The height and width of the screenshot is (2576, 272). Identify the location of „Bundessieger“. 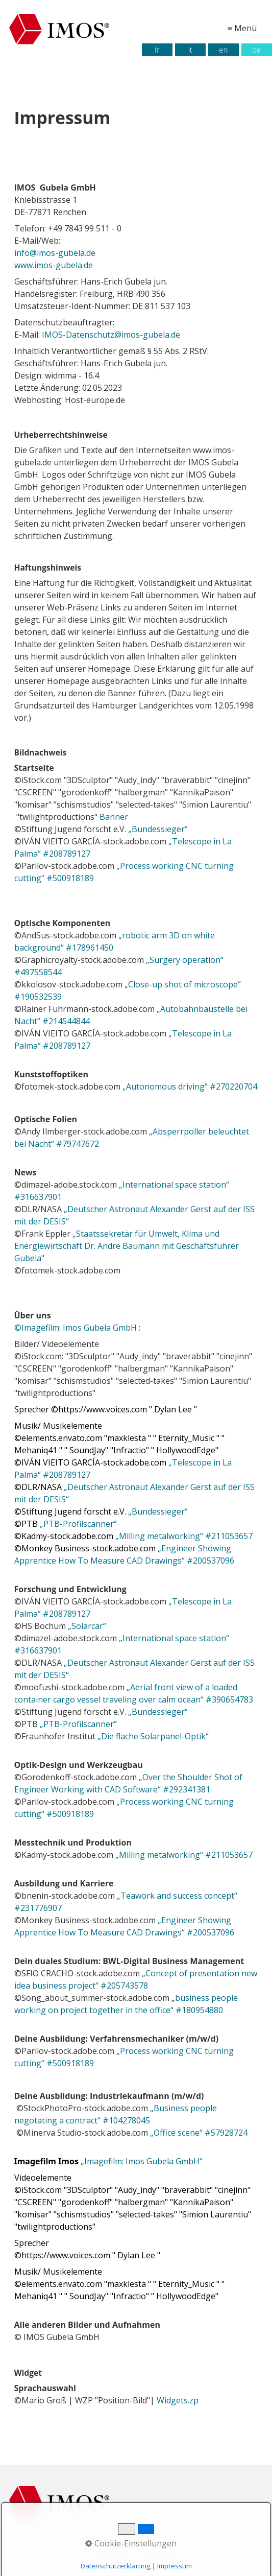
(157, 829).